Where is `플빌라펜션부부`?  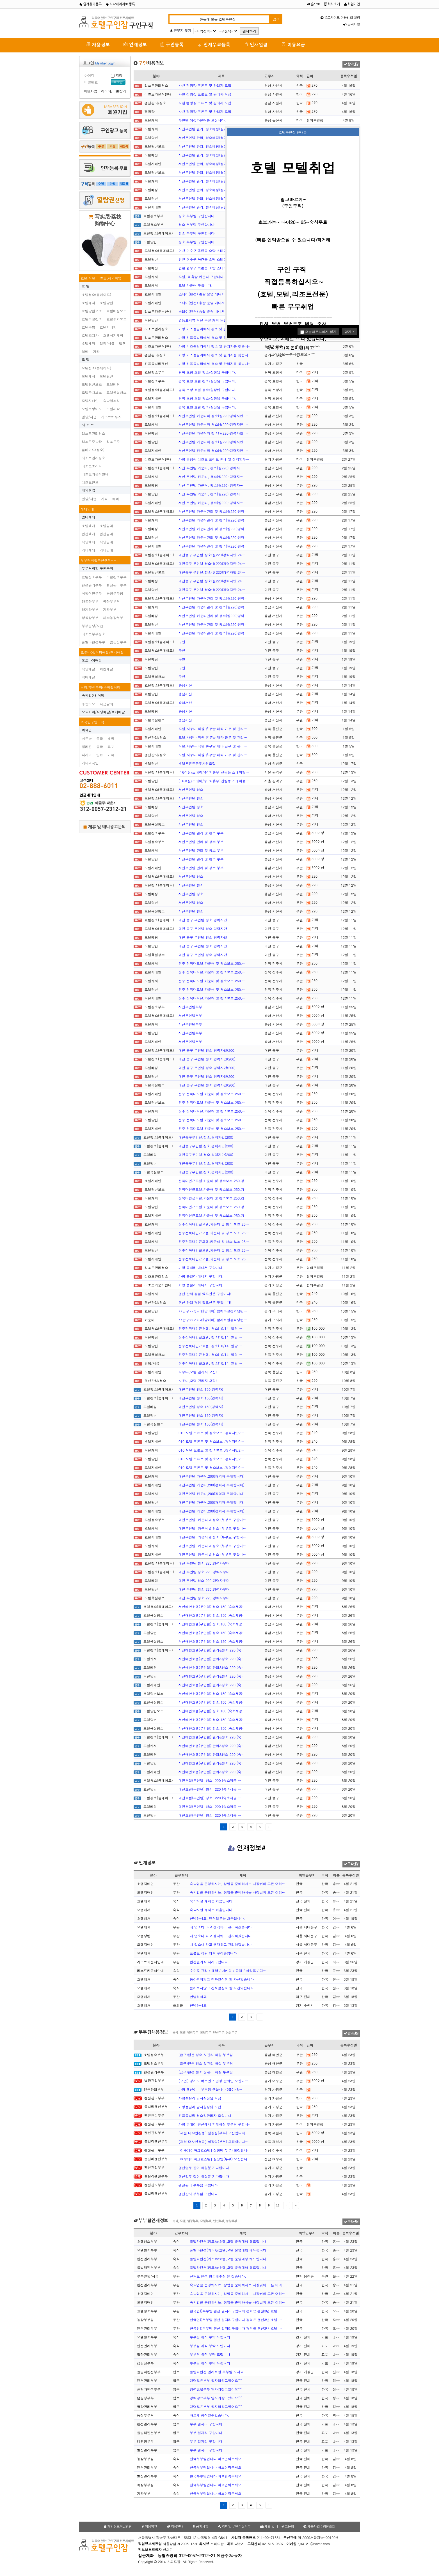
플빌라펜션부부 is located at coordinates (93, 642).